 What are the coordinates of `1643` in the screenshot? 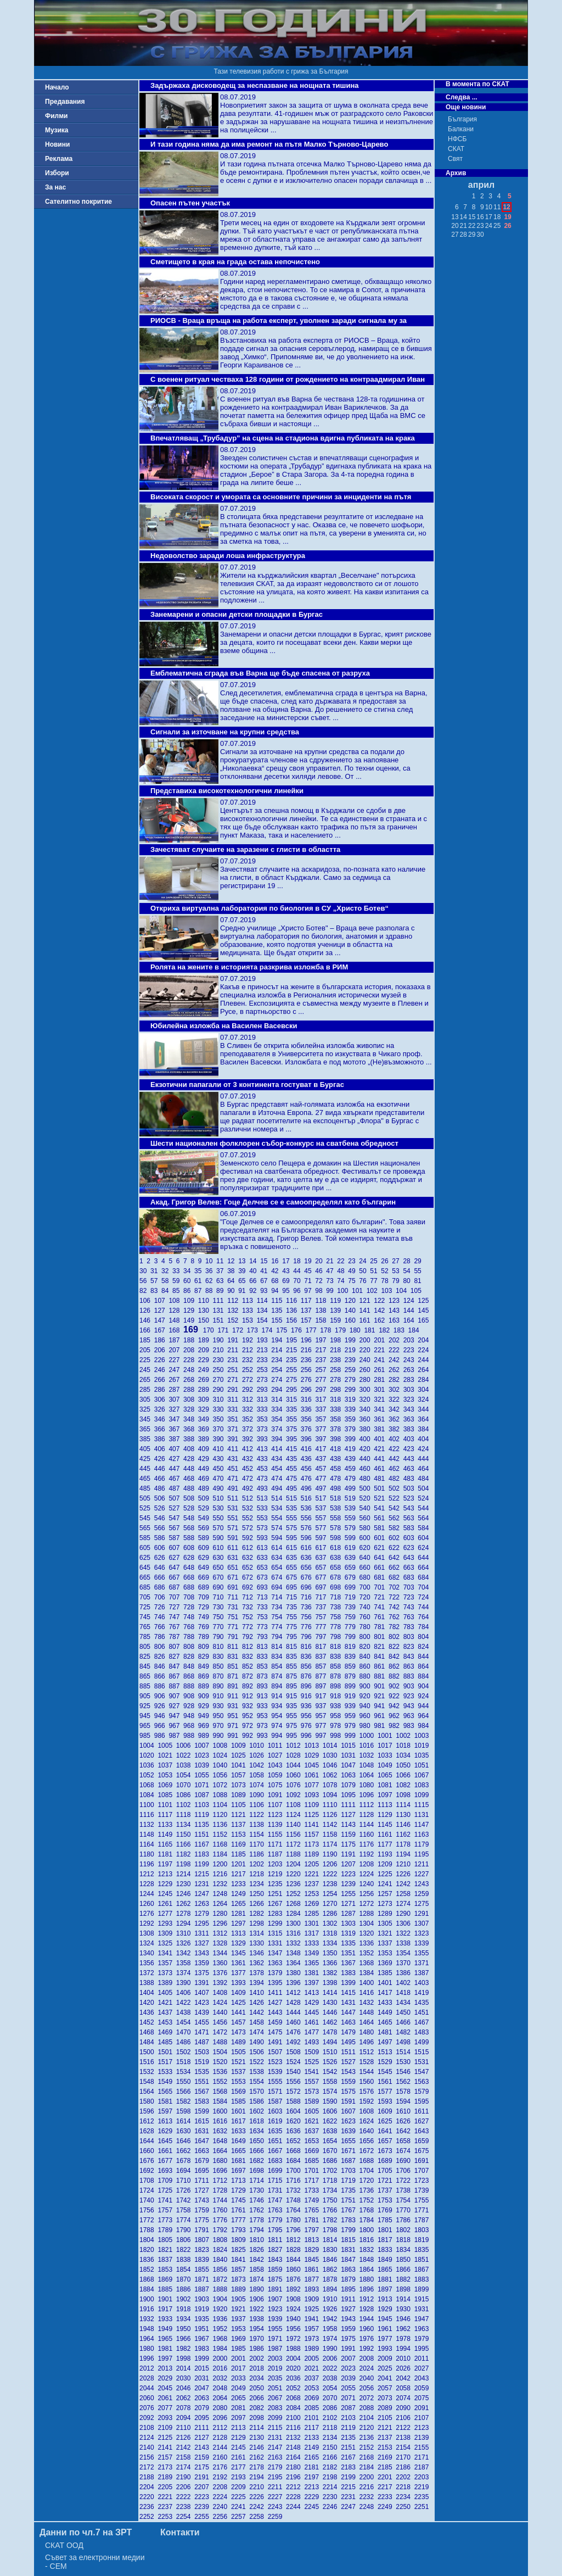 It's located at (422, 2131).